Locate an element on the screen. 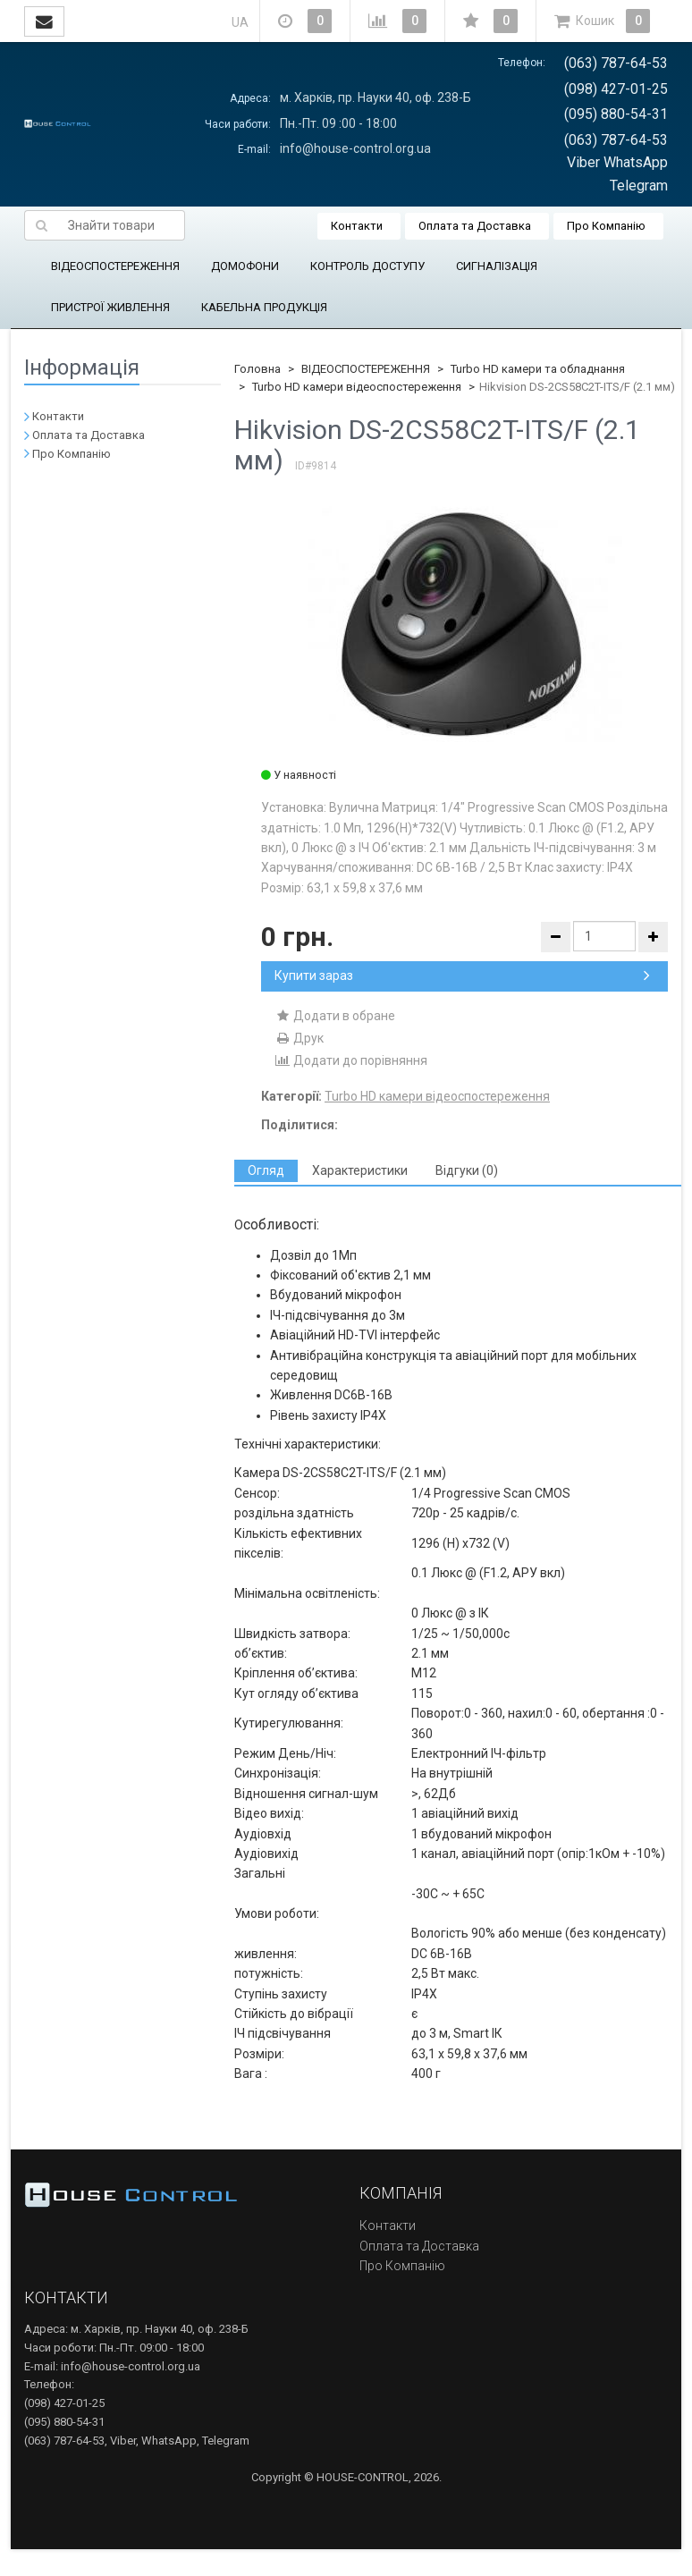 This screenshot has width=692, height=2576. Контакти is located at coordinates (357, 225).